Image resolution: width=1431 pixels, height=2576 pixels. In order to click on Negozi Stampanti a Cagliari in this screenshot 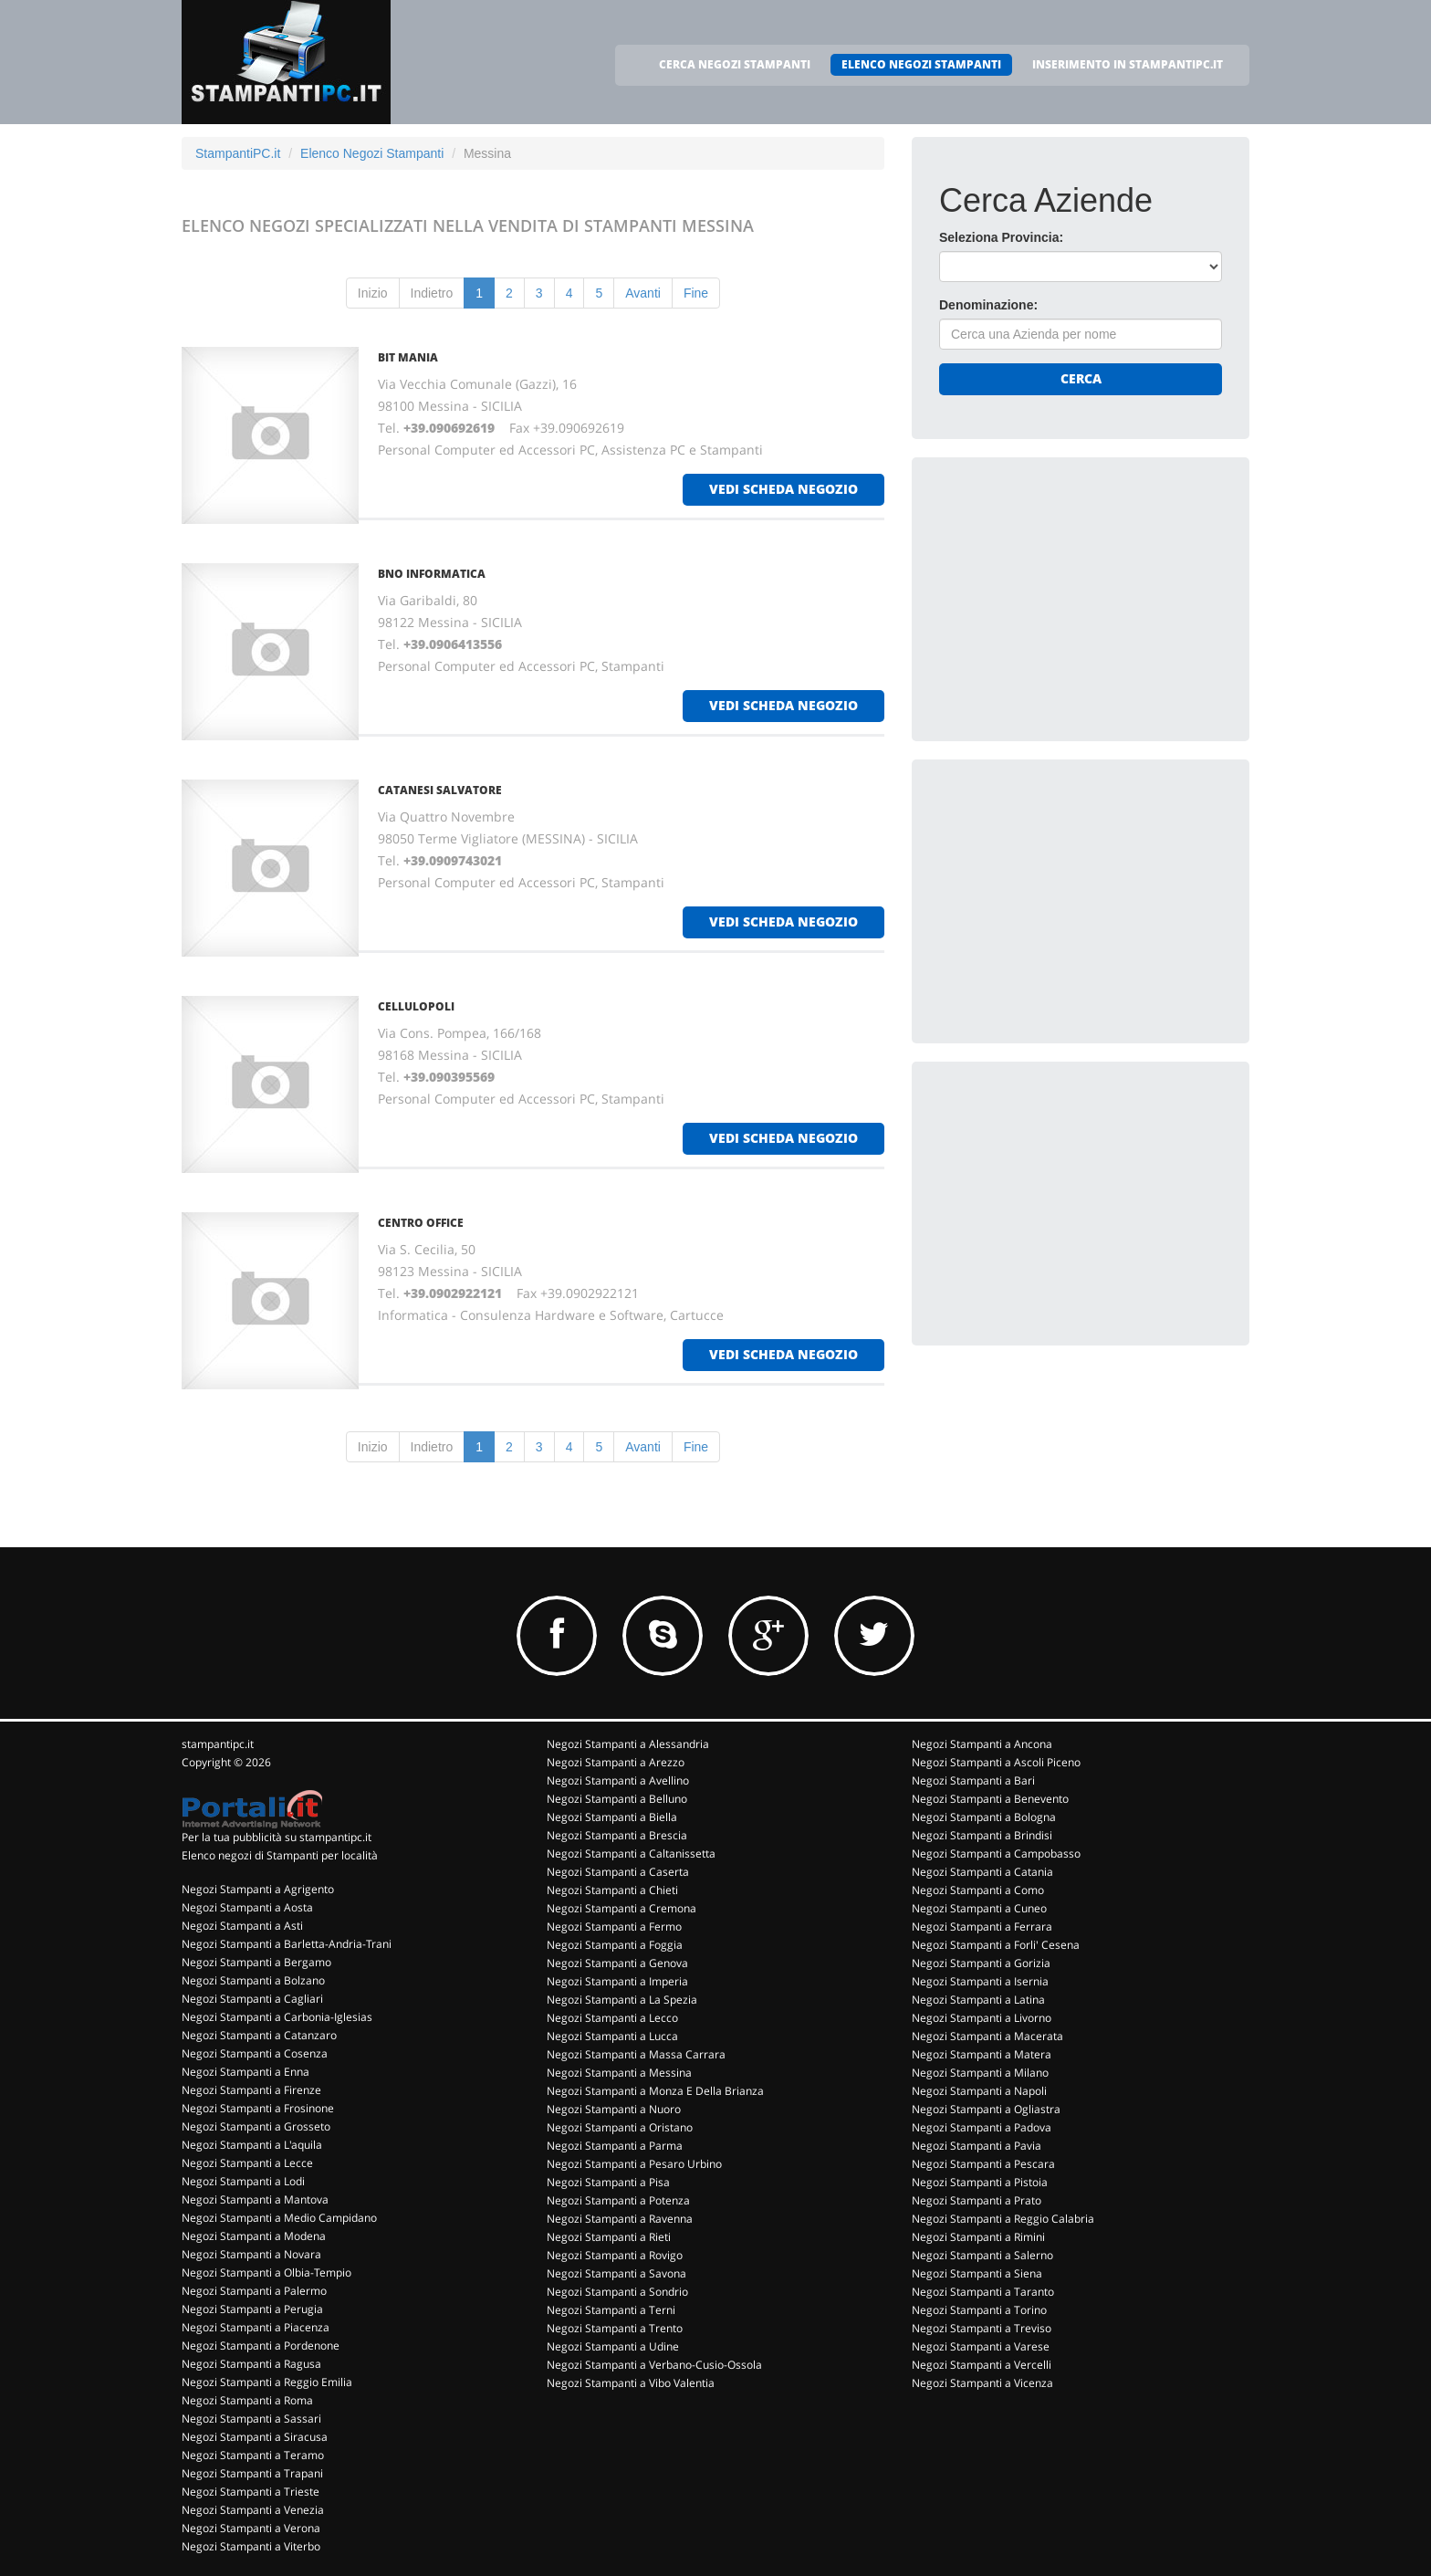, I will do `click(252, 1998)`.